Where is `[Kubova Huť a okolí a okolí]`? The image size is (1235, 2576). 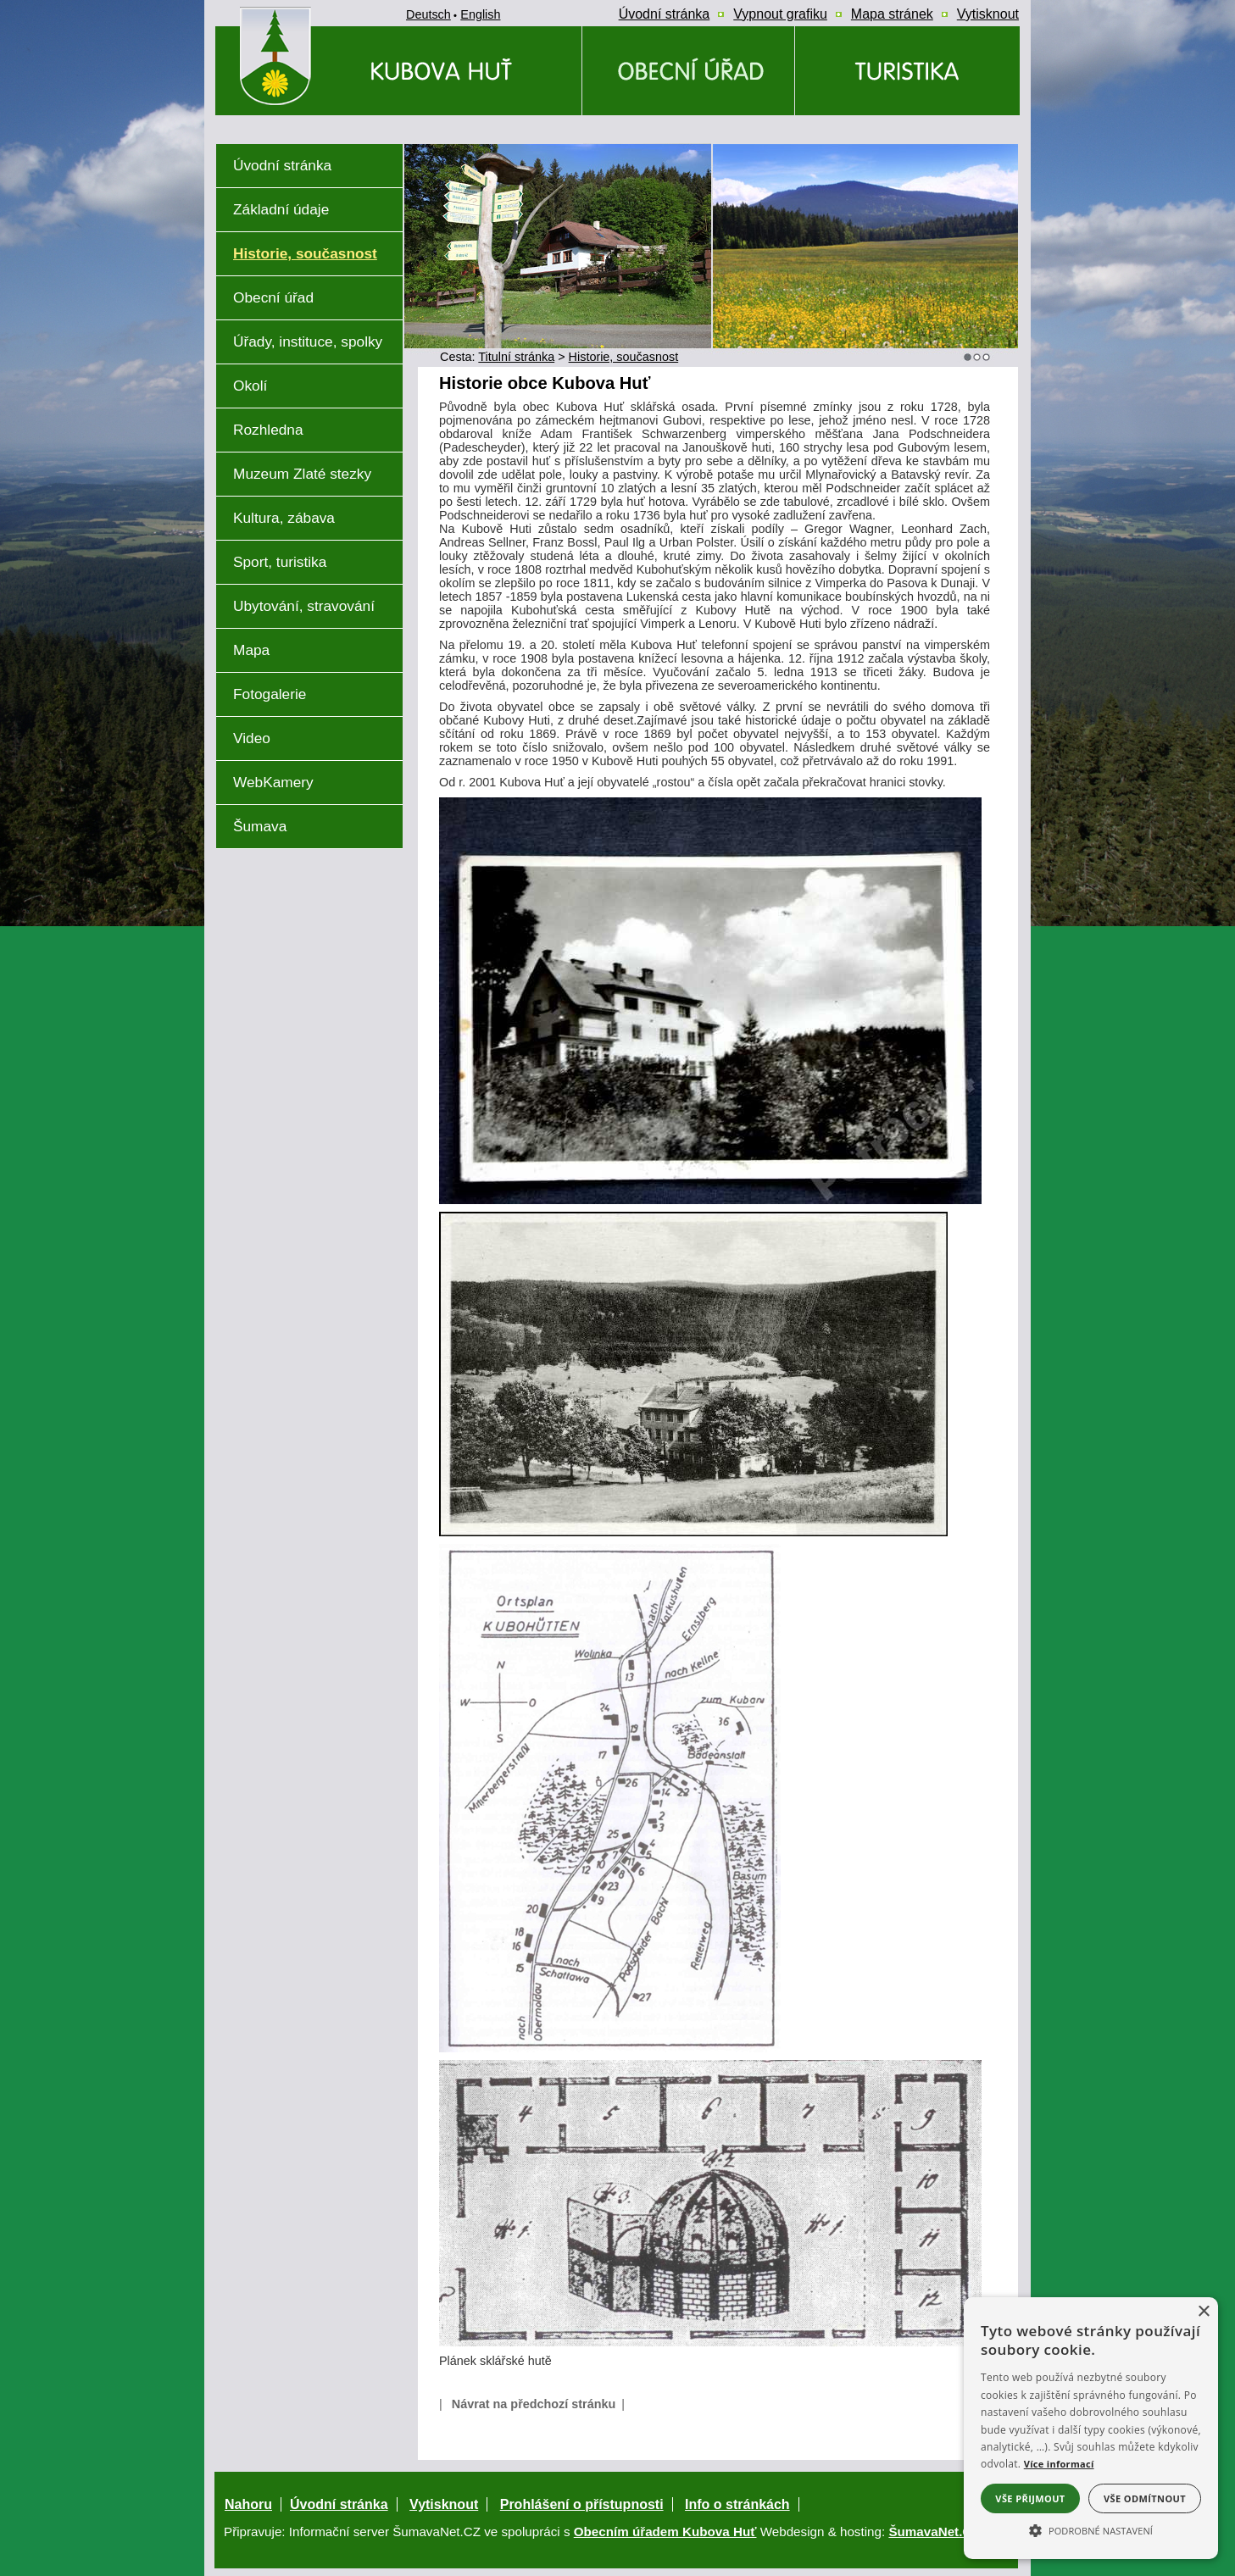 [Kubova Huť a okolí a okolí] is located at coordinates (907, 70).